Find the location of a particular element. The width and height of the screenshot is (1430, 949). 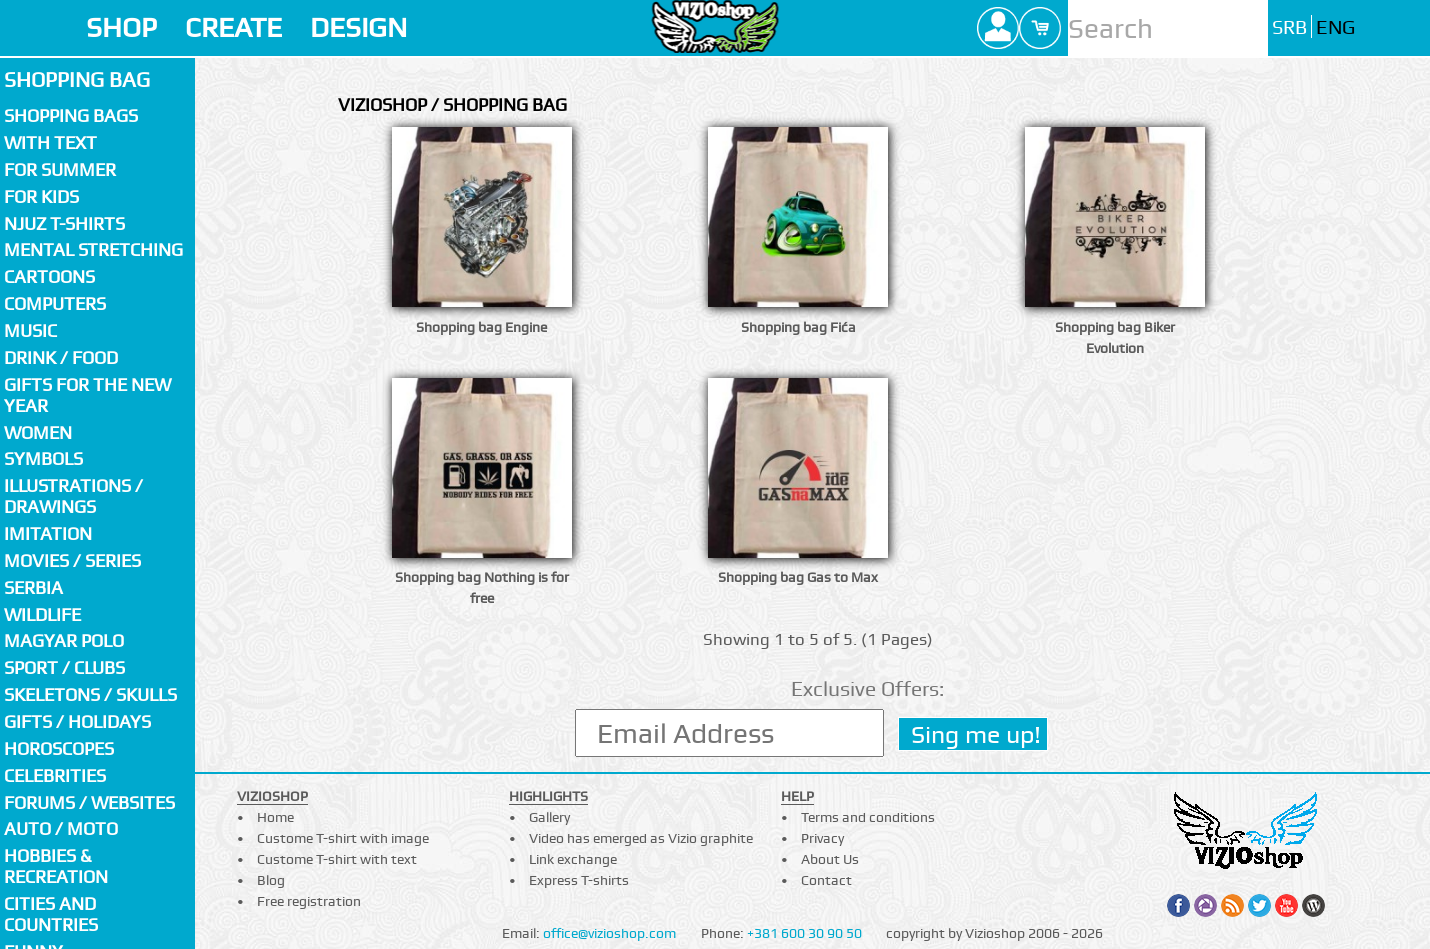

Home is located at coordinates (275, 817).